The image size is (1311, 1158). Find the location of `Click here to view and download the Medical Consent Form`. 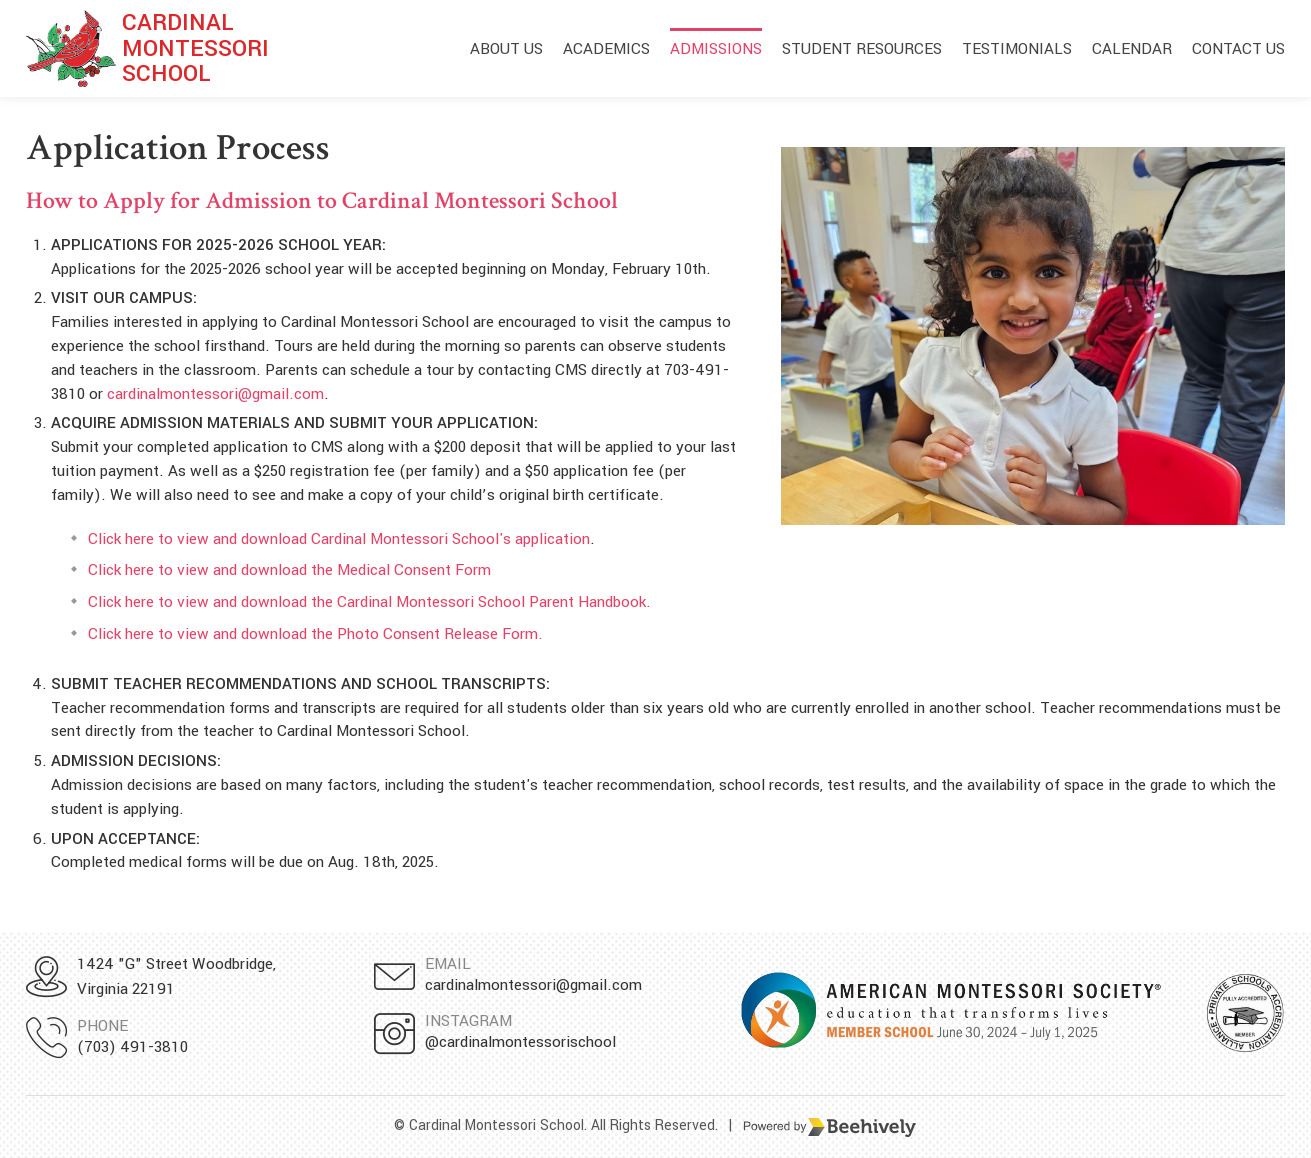

Click here to view and download the Medical Consent Form is located at coordinates (289, 570).